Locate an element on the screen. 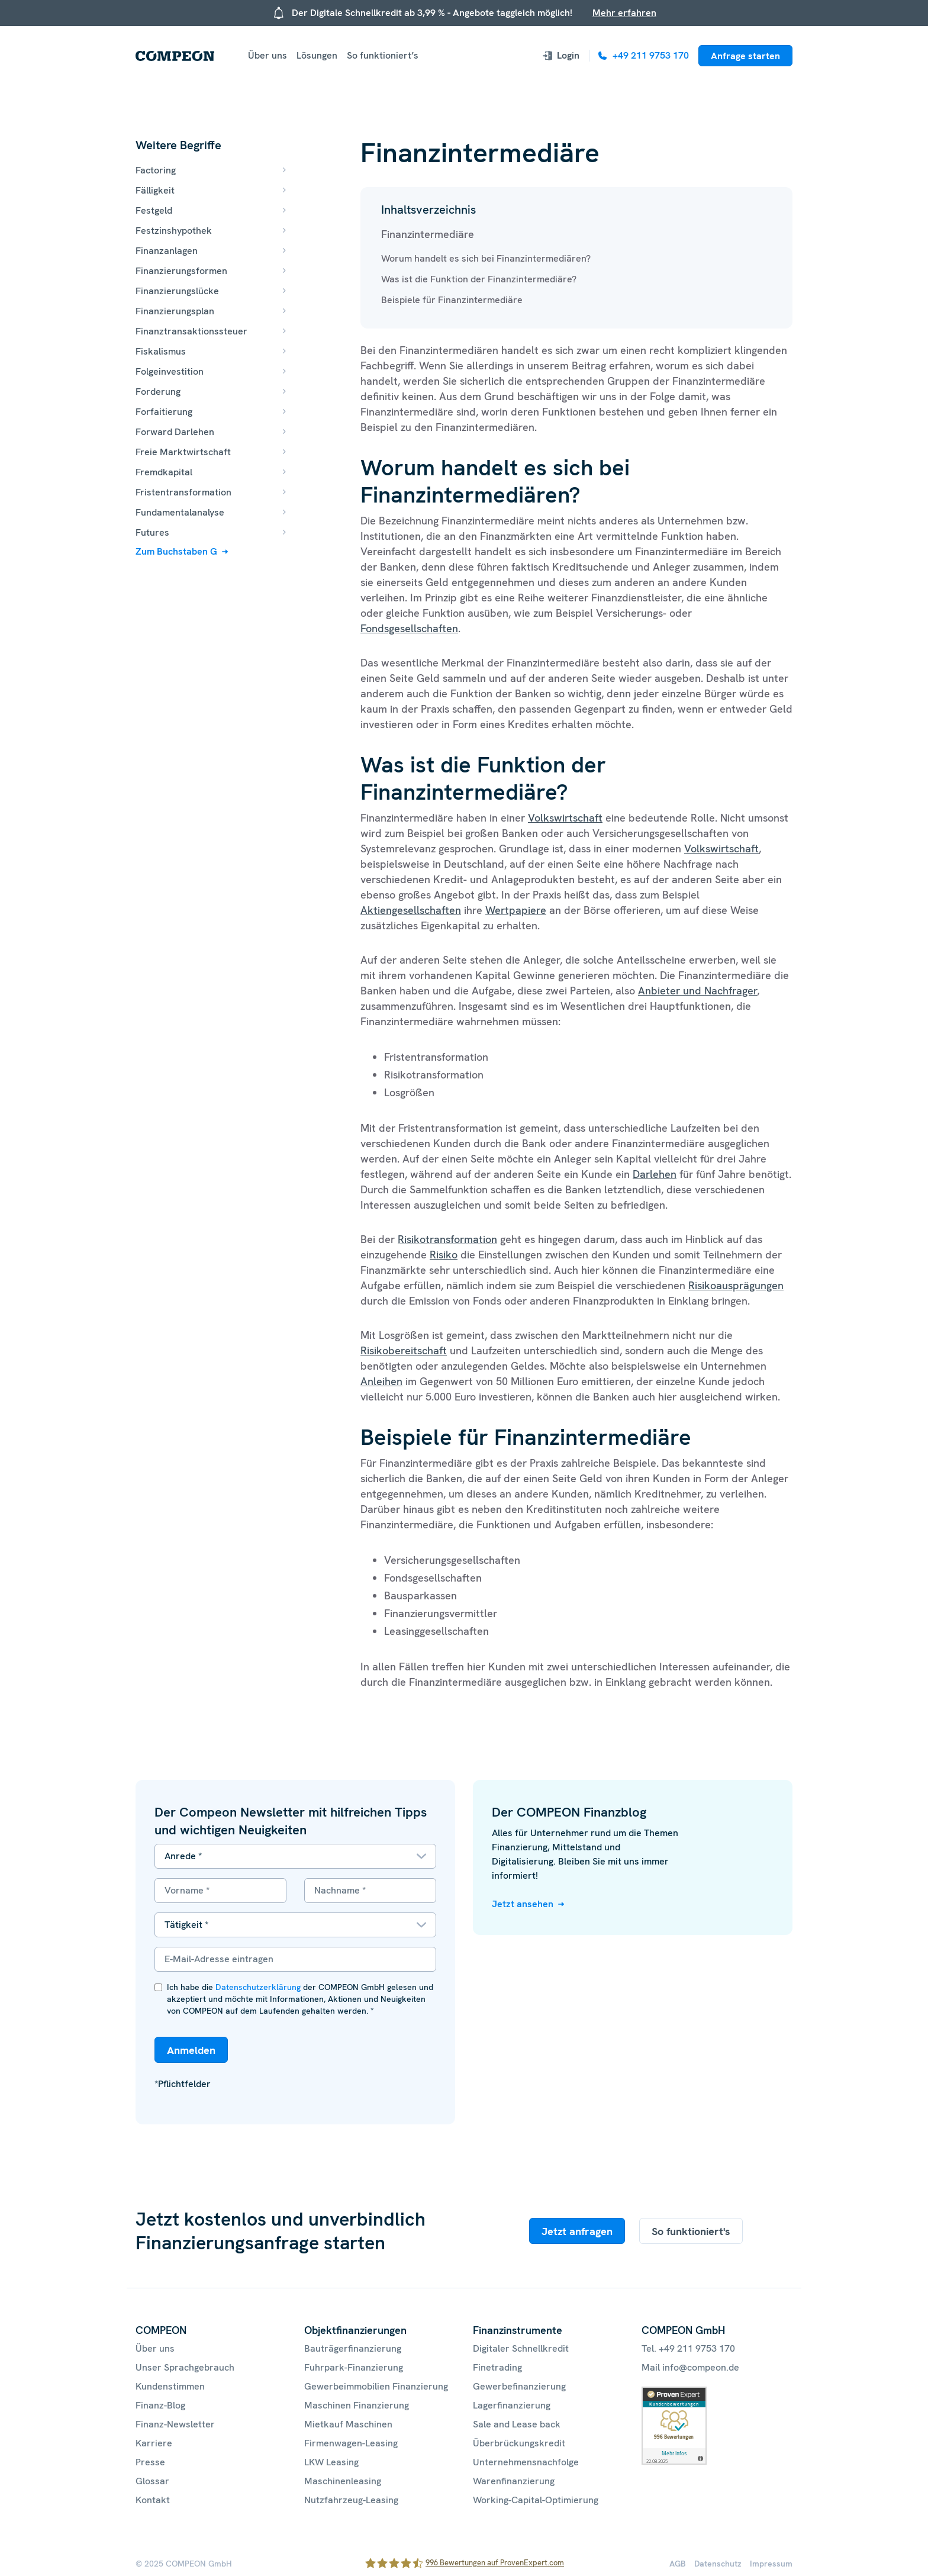  Zum Buchstaben G is located at coordinates (176, 551).